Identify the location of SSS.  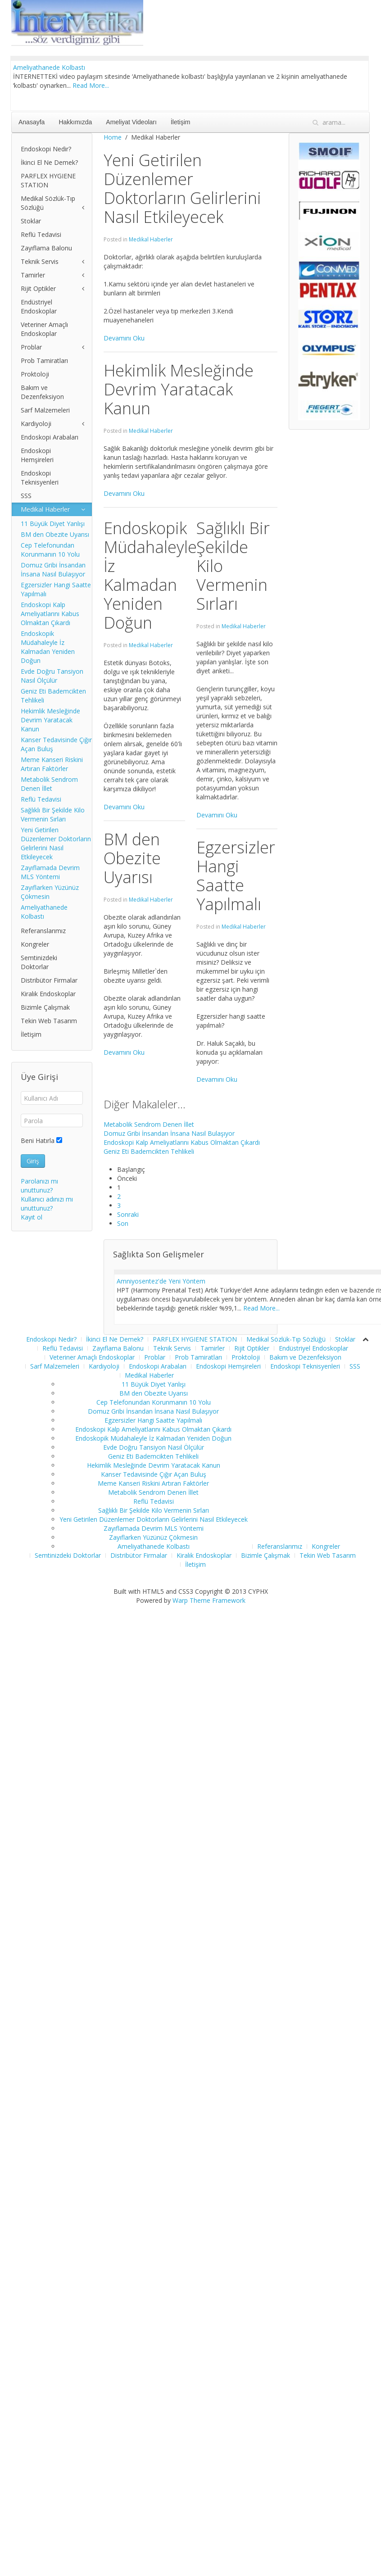
(26, 495).